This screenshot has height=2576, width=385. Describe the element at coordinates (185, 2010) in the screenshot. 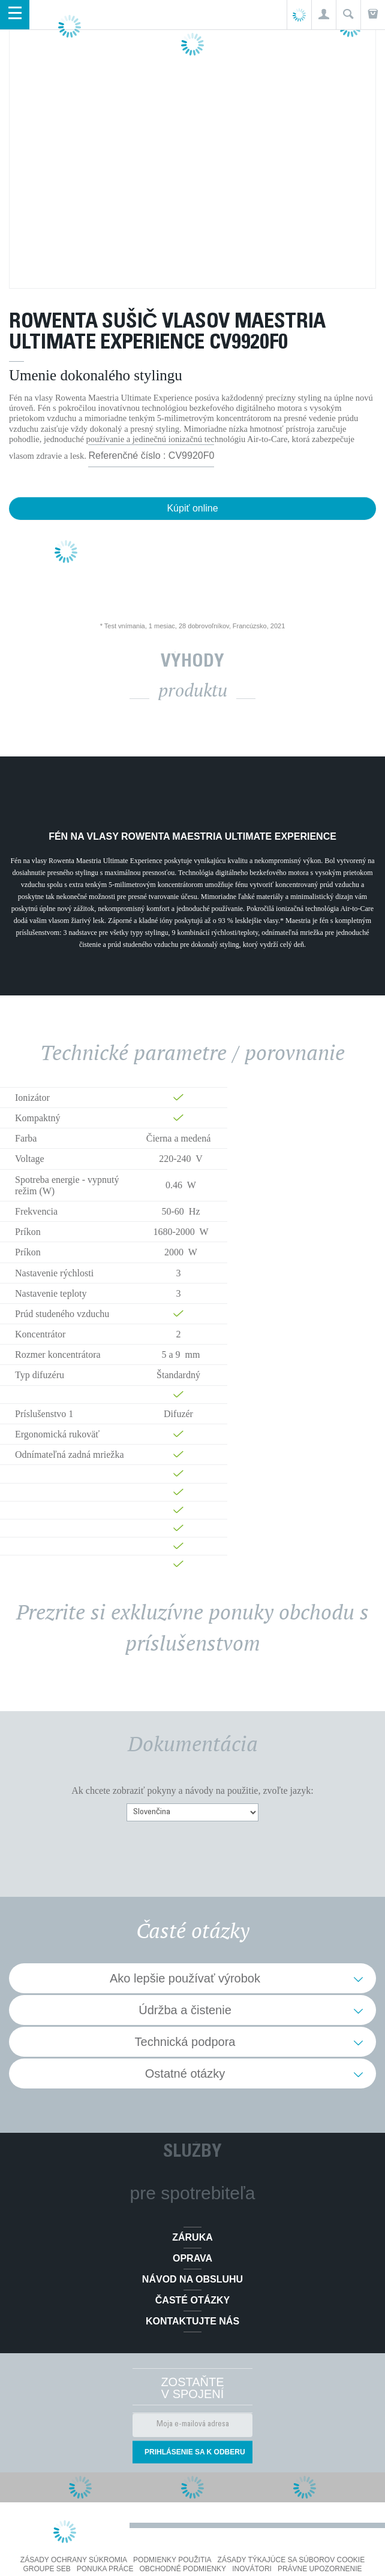

I see `Údržba a čistenie` at that location.